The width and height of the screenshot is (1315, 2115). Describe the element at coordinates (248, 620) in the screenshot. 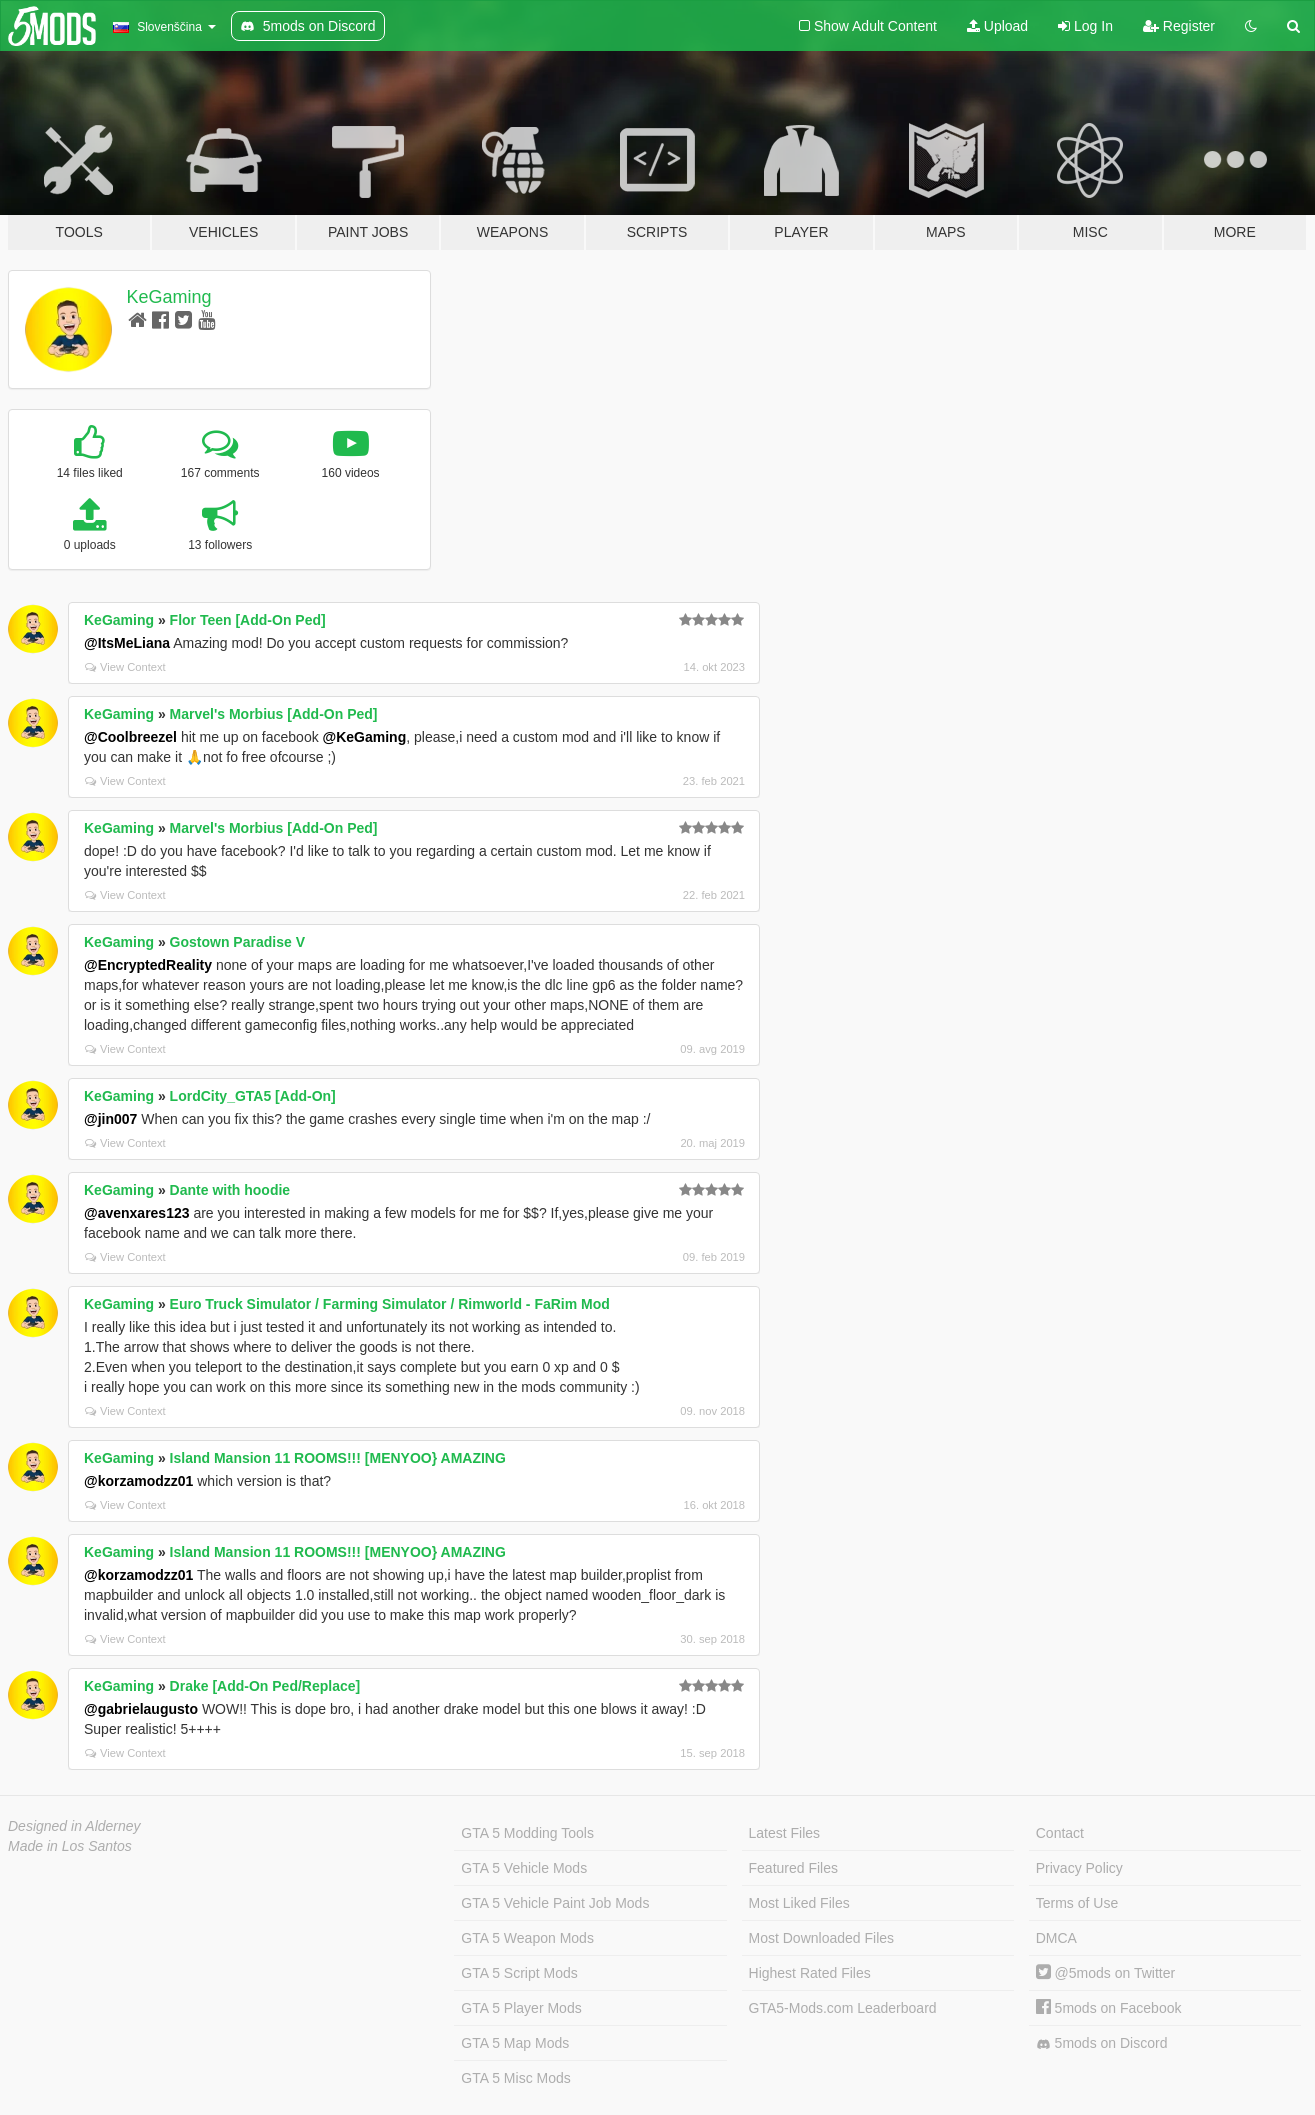

I see `Flor Teen [Add-On Ped]` at that location.